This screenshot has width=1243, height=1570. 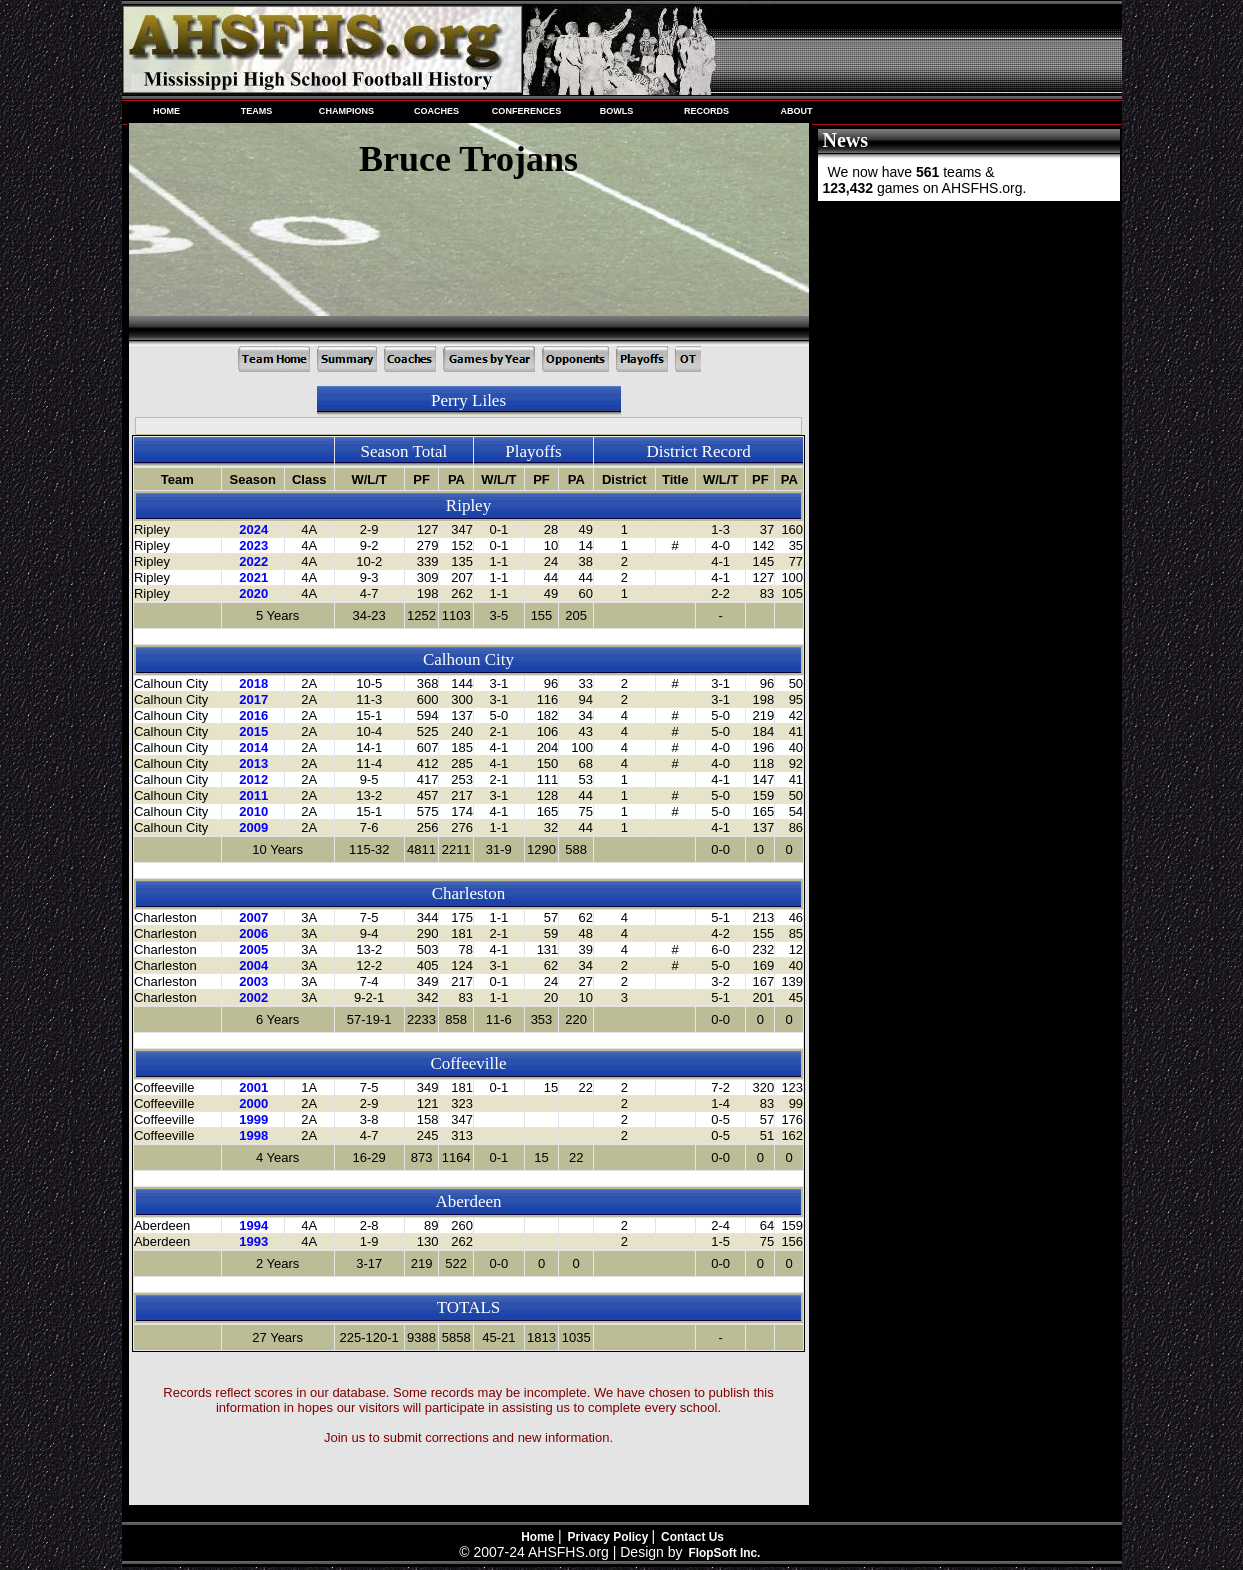 What do you see at coordinates (166, 111) in the screenshot?
I see `HOME` at bounding box center [166, 111].